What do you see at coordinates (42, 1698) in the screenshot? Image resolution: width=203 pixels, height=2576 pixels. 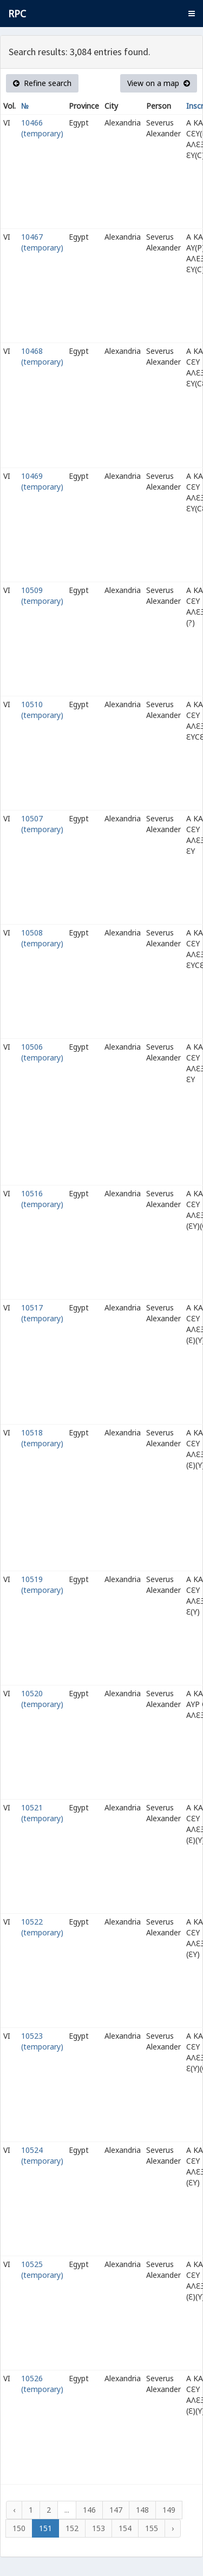 I see `10520 (temporary)` at bounding box center [42, 1698].